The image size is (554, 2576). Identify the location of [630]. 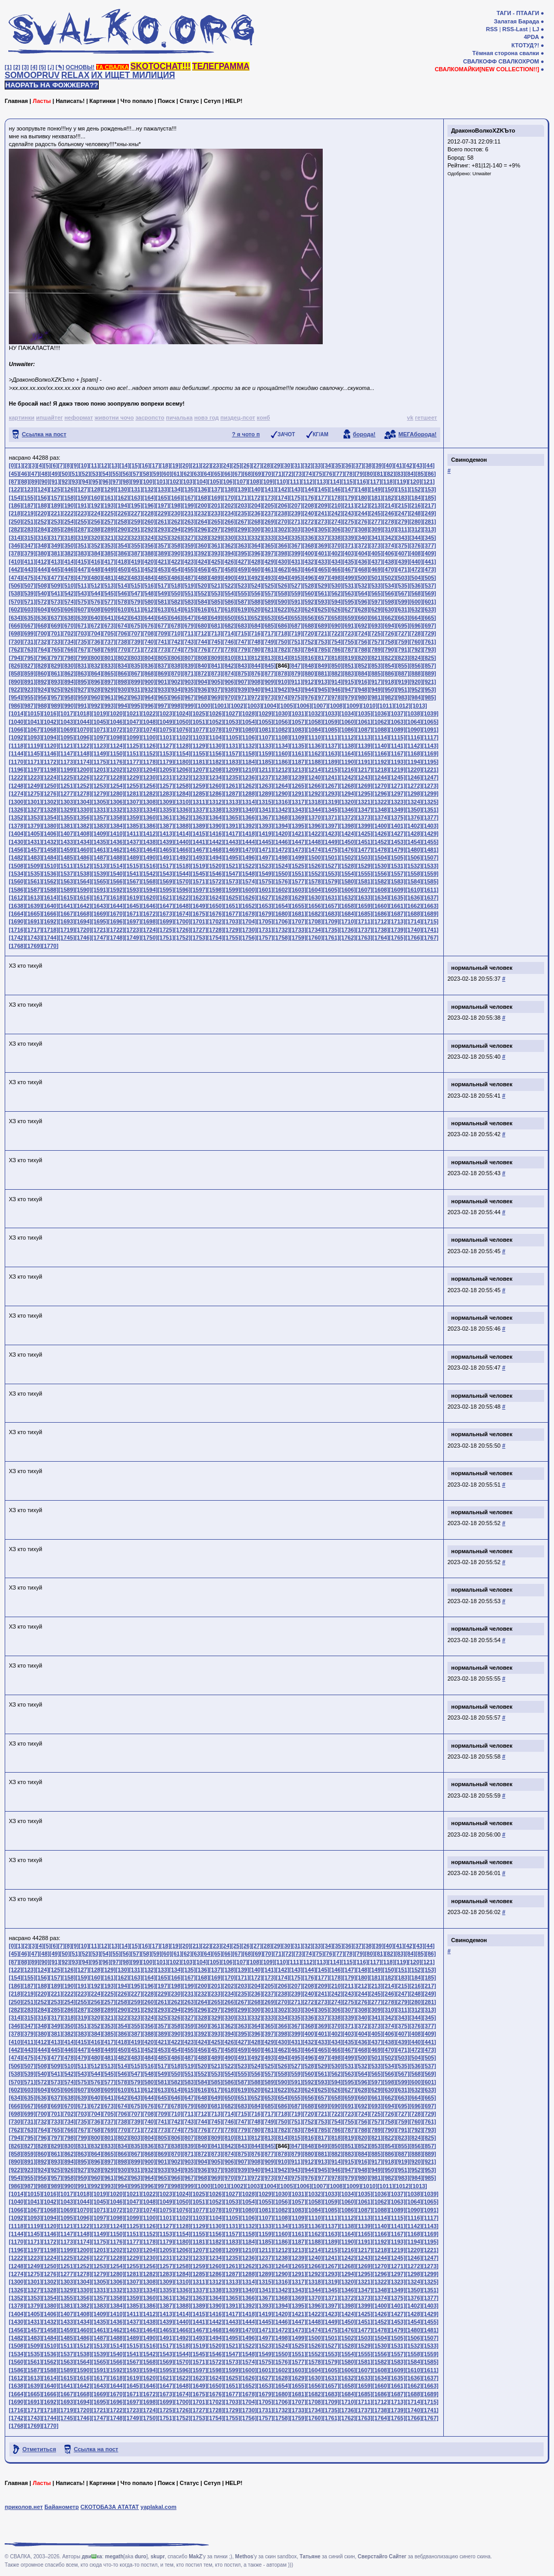
(389, 609).